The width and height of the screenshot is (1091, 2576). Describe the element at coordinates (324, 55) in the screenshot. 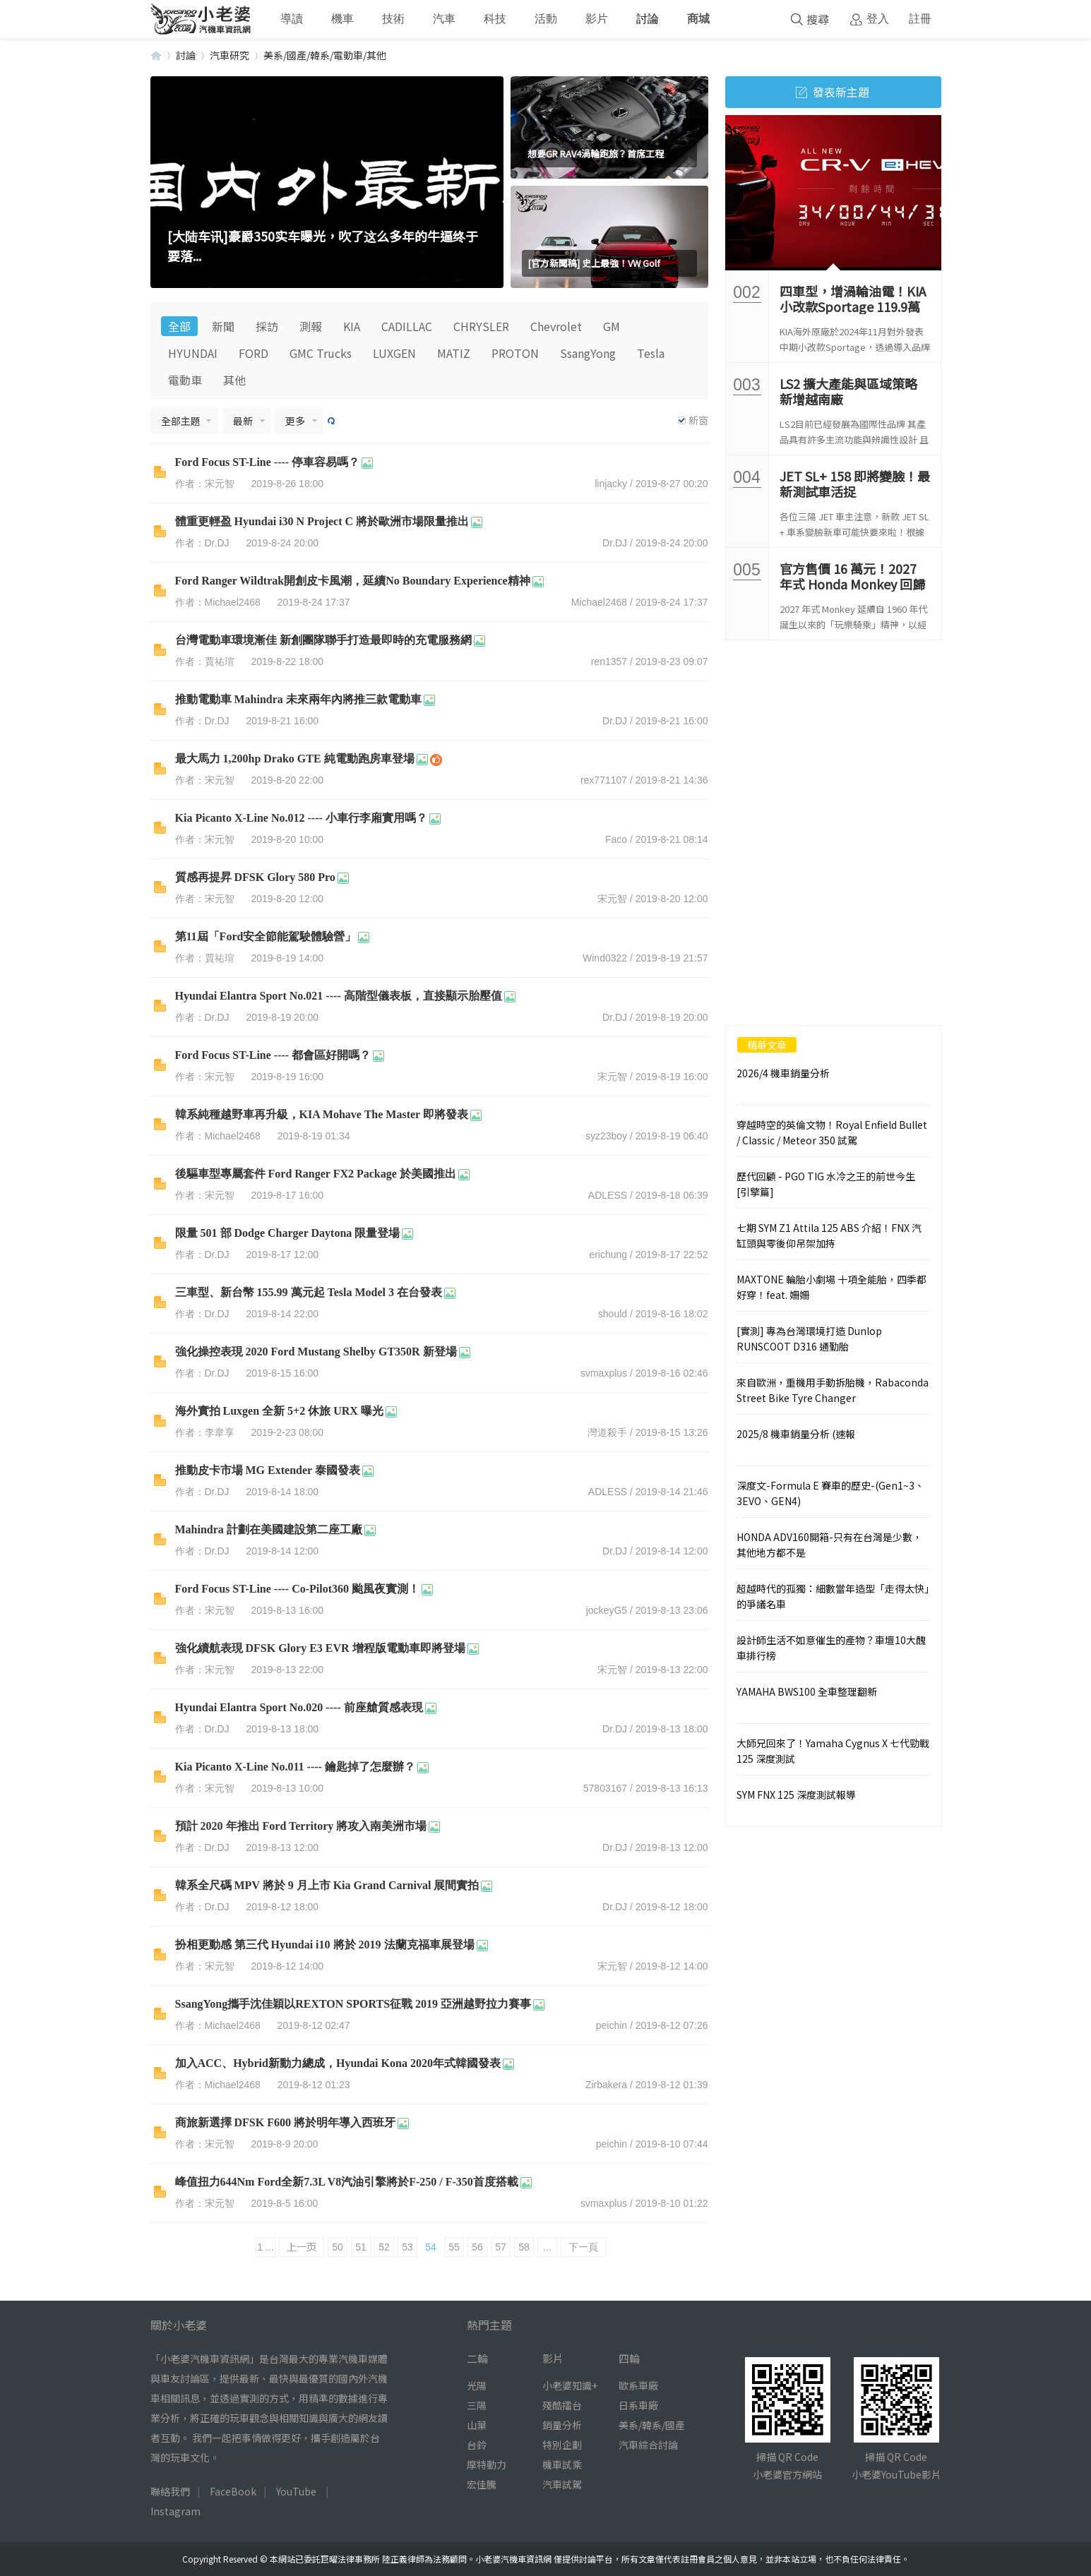

I see `美系/國產/韓系/電動車/其他` at that location.